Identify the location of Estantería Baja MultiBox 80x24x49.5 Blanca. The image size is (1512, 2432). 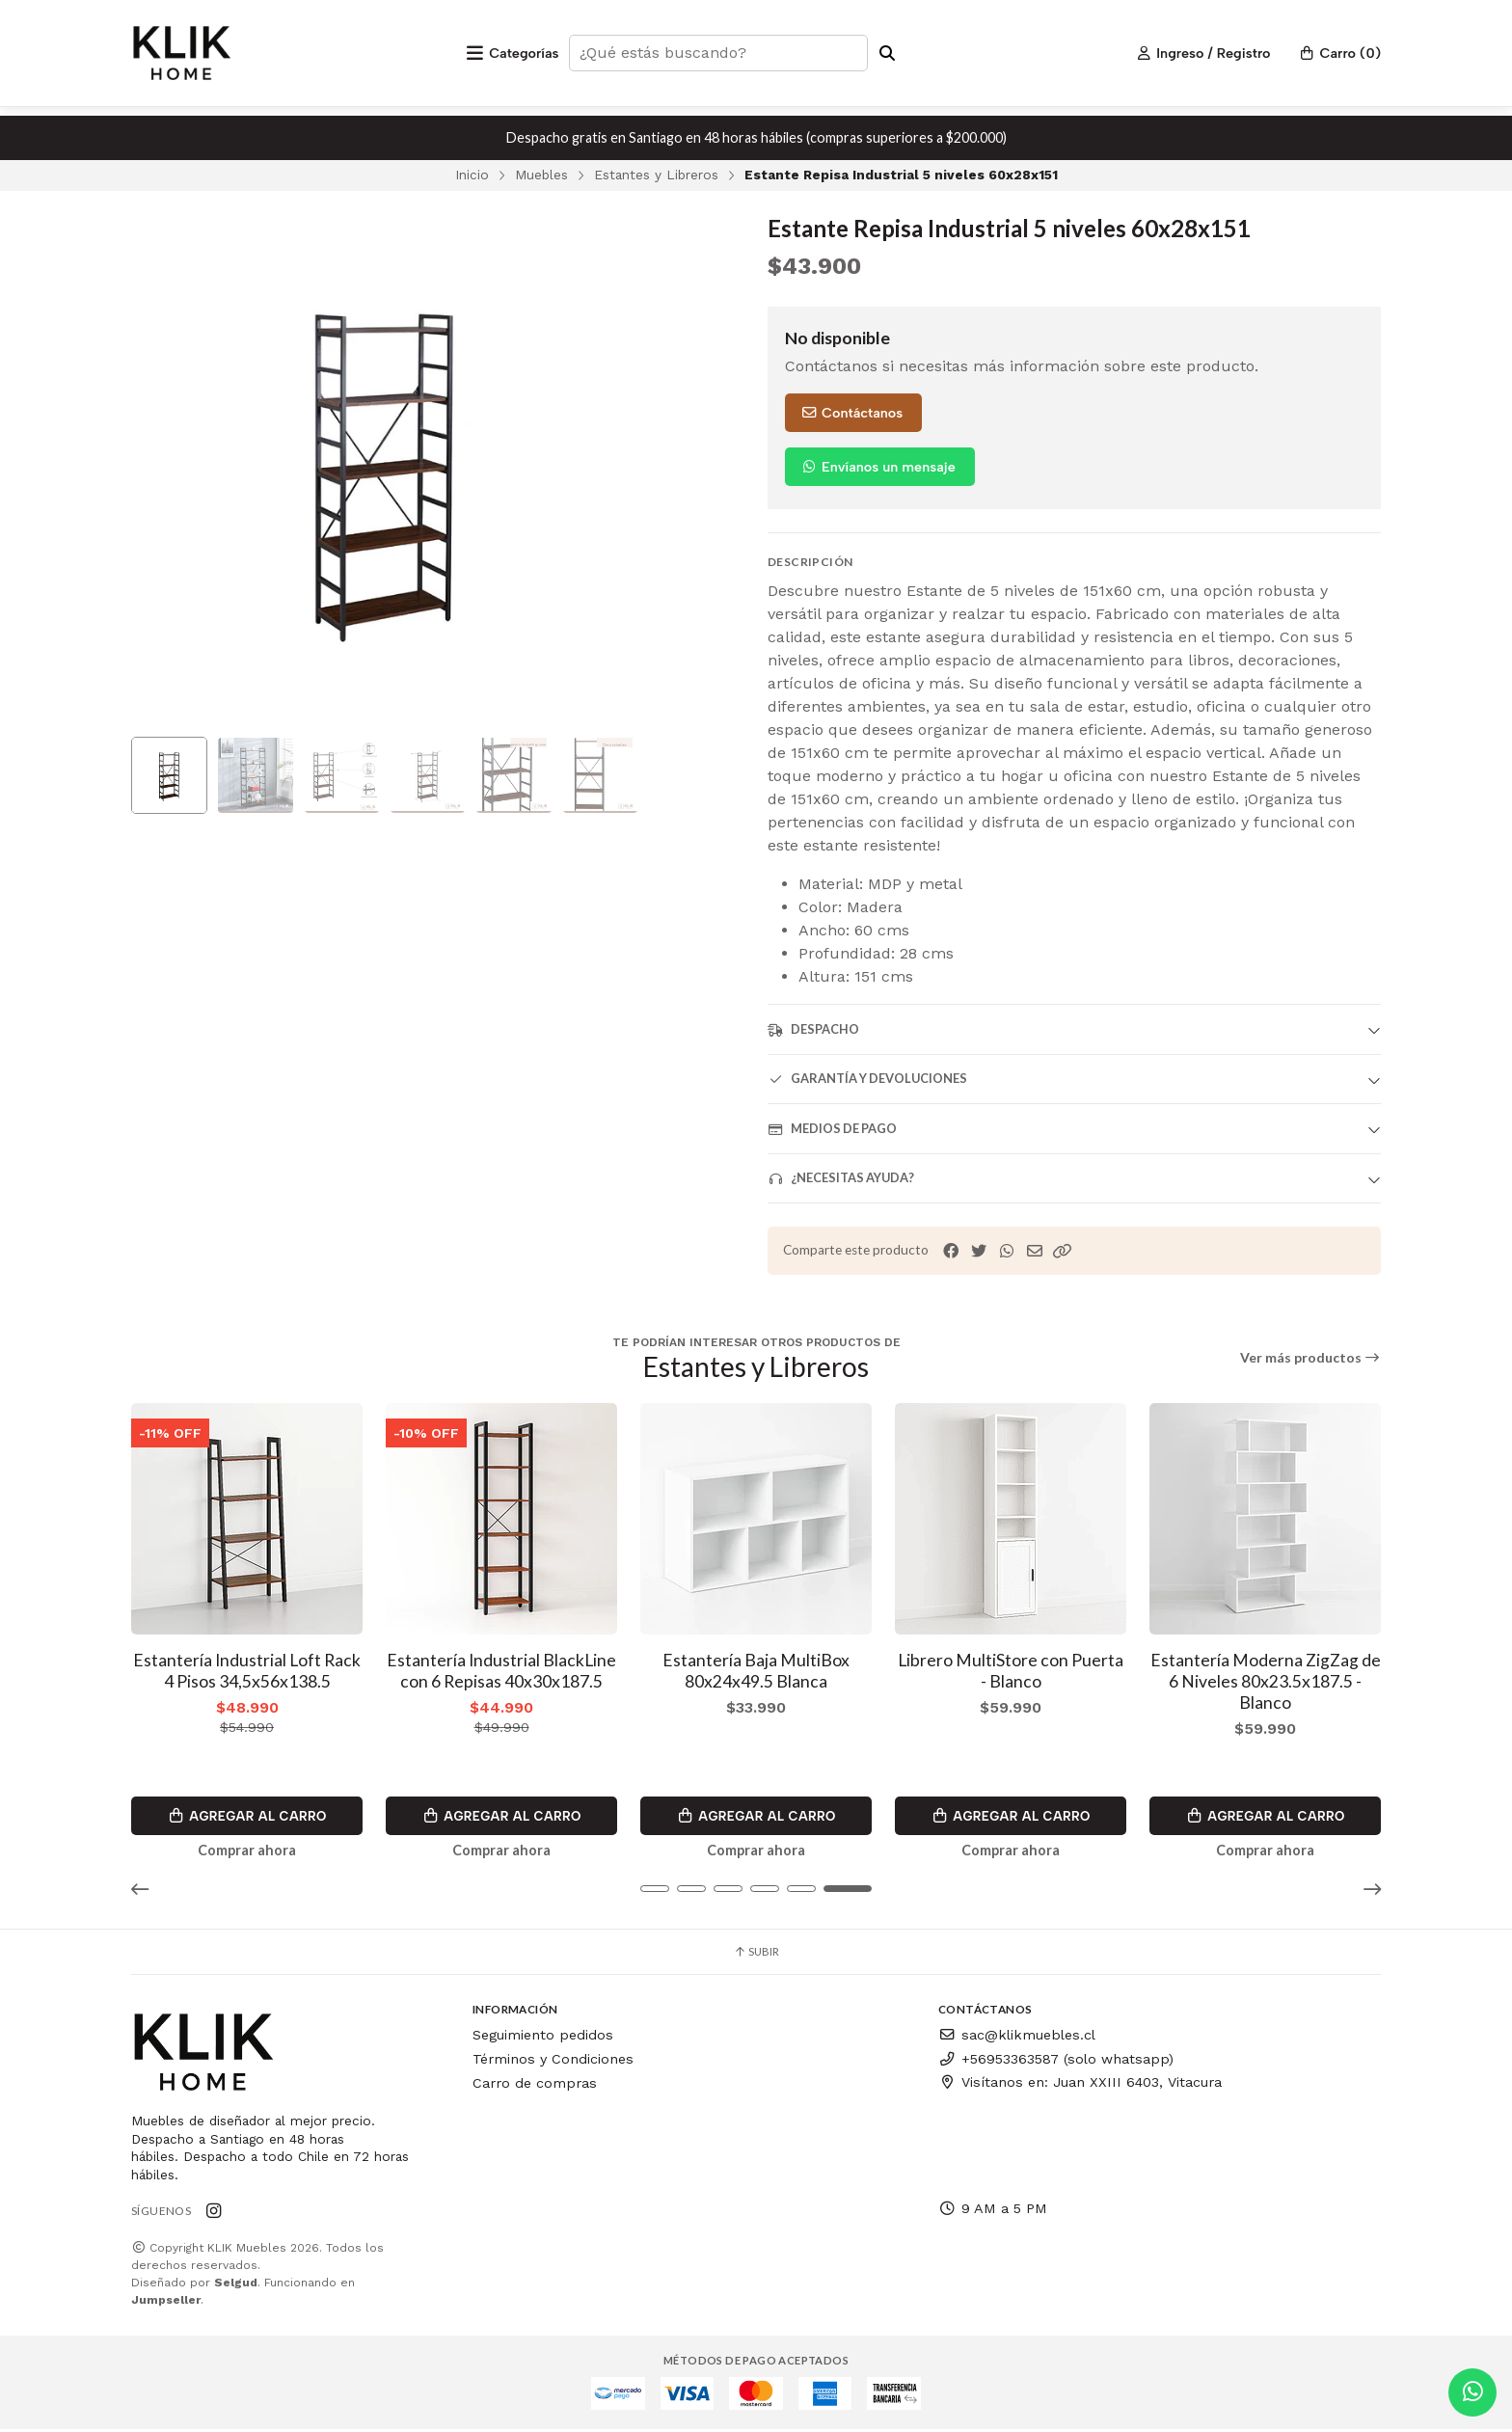
(756, 1670).